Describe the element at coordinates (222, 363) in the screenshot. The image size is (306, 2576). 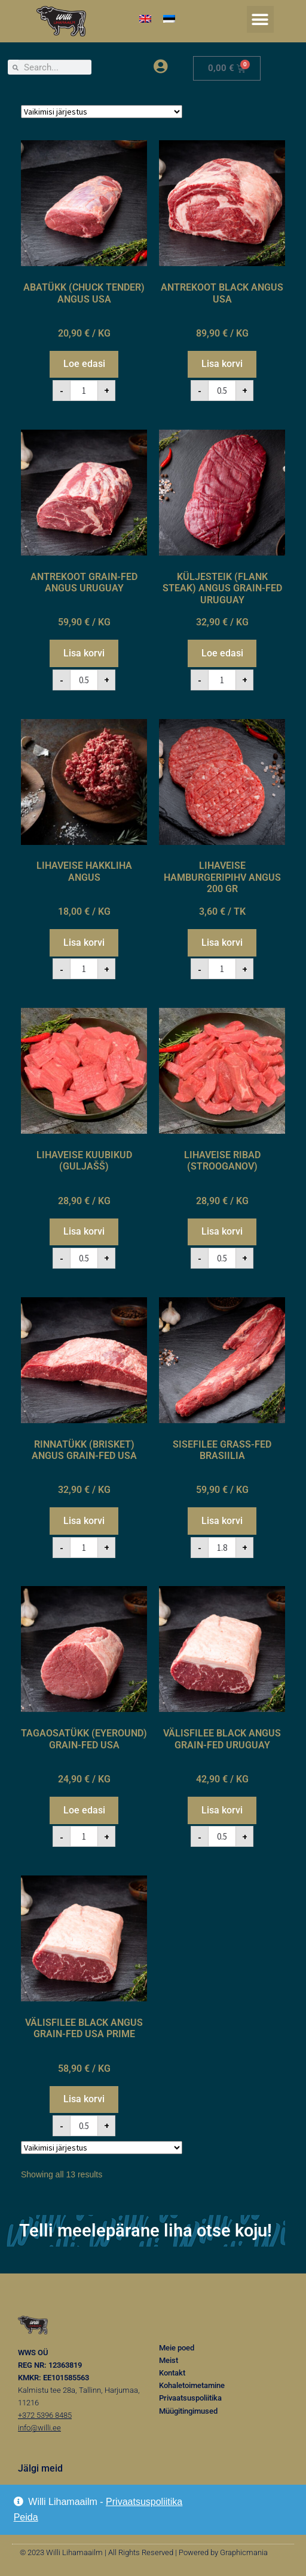
I see `Lisa korvi [button]` at that location.